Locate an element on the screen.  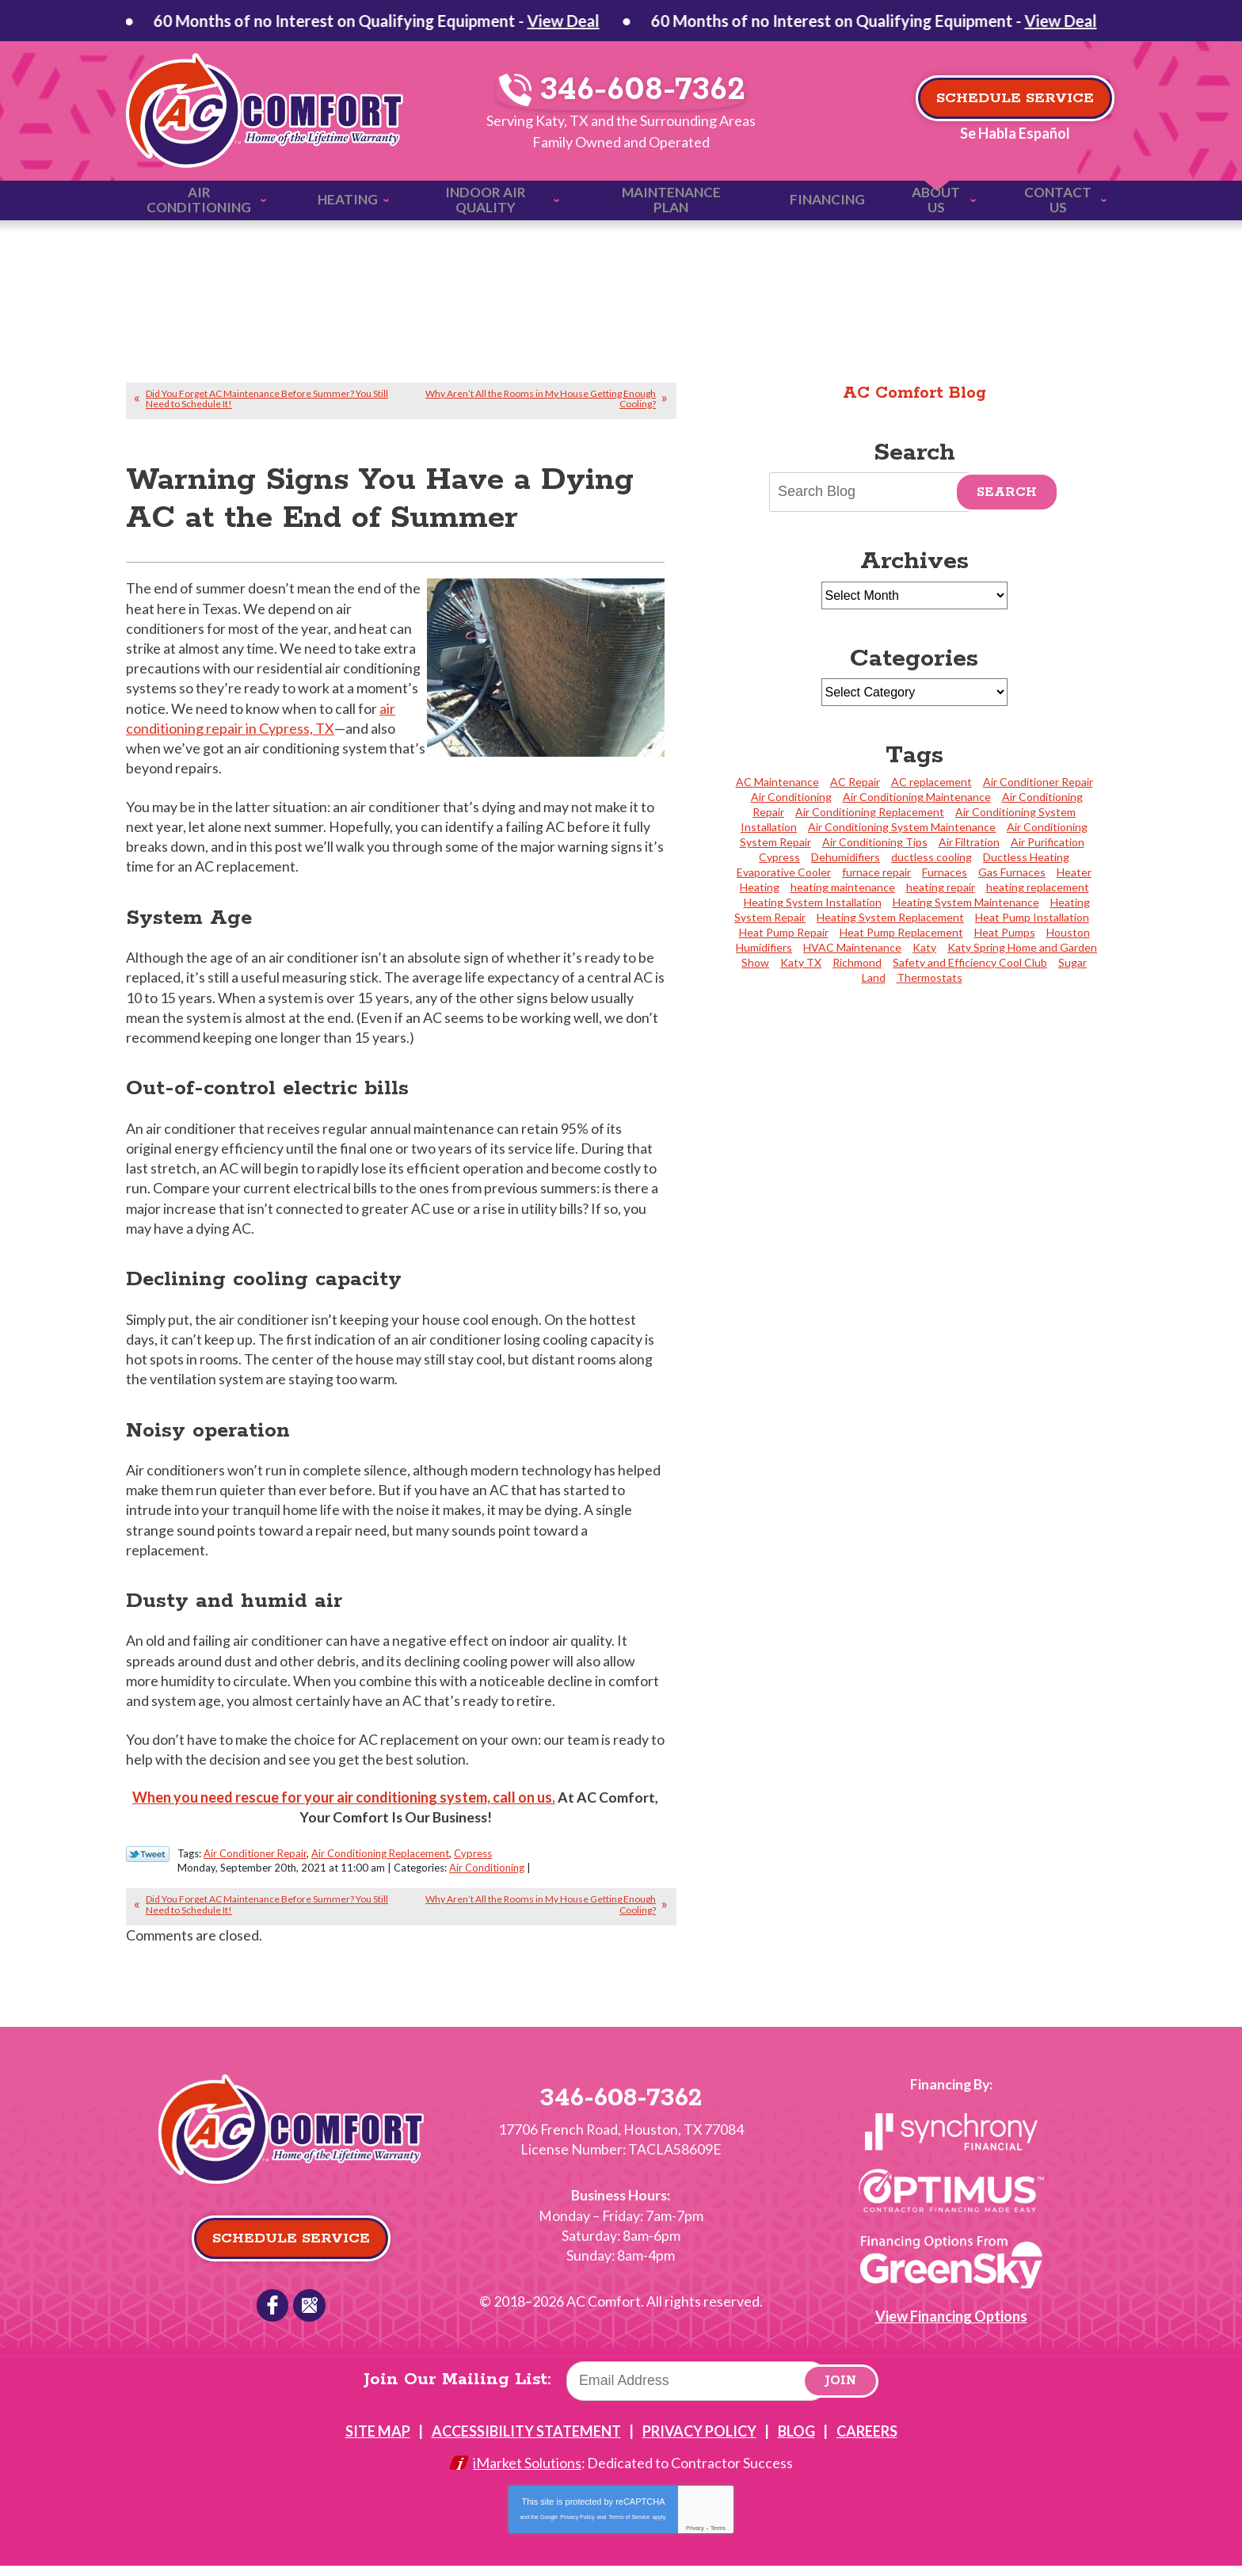
Air Conditioning is located at coordinates (486, 1878).